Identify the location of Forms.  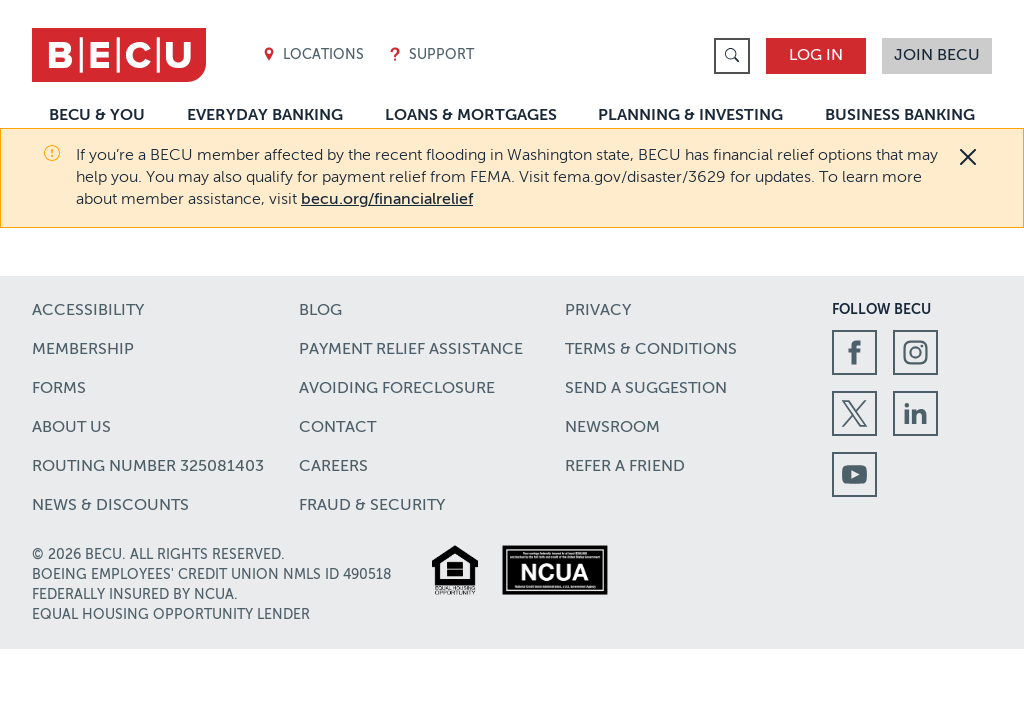
(59, 389).